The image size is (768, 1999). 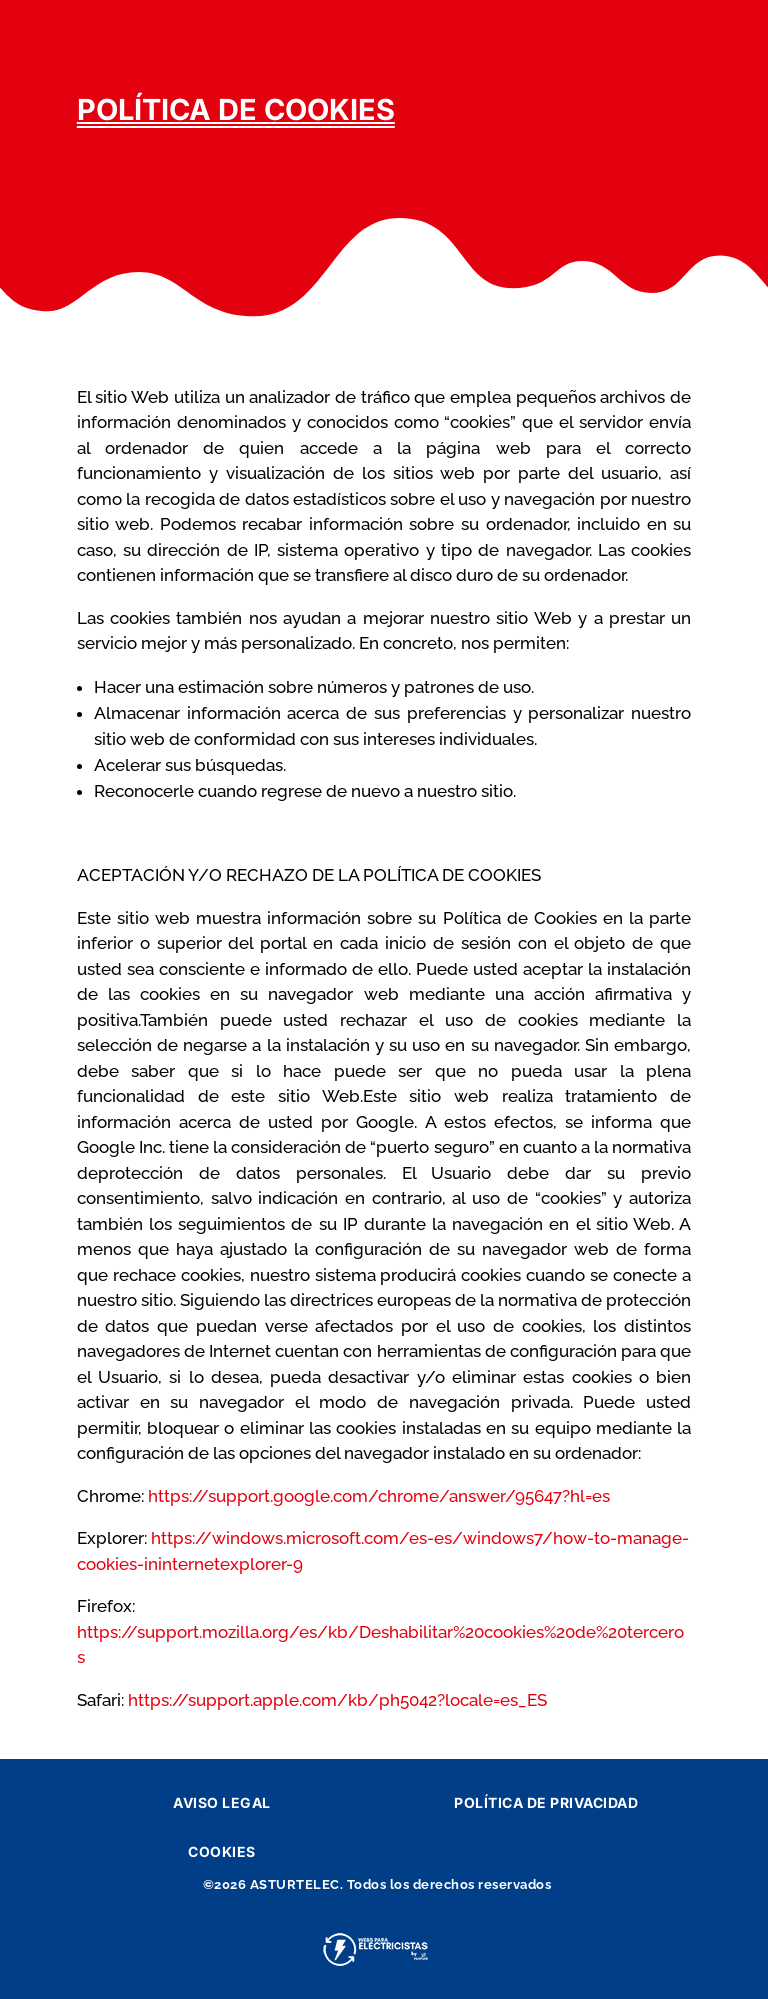 What do you see at coordinates (379, 1496) in the screenshot?
I see `https://support.google.com/chrome/answer/95647?hl=es` at bounding box center [379, 1496].